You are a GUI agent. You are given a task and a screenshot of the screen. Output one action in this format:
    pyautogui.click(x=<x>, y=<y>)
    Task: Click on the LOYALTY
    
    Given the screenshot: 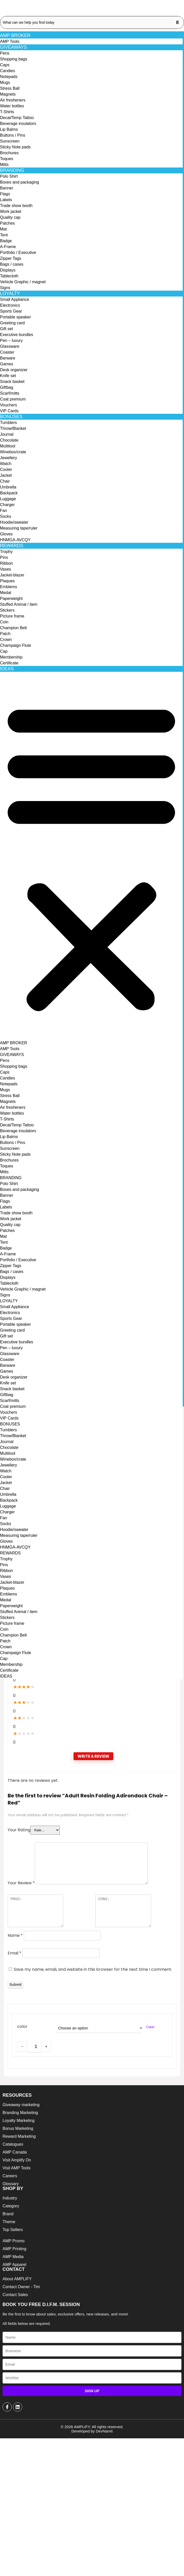 What is the action you would take?
    pyautogui.click(x=10, y=293)
    